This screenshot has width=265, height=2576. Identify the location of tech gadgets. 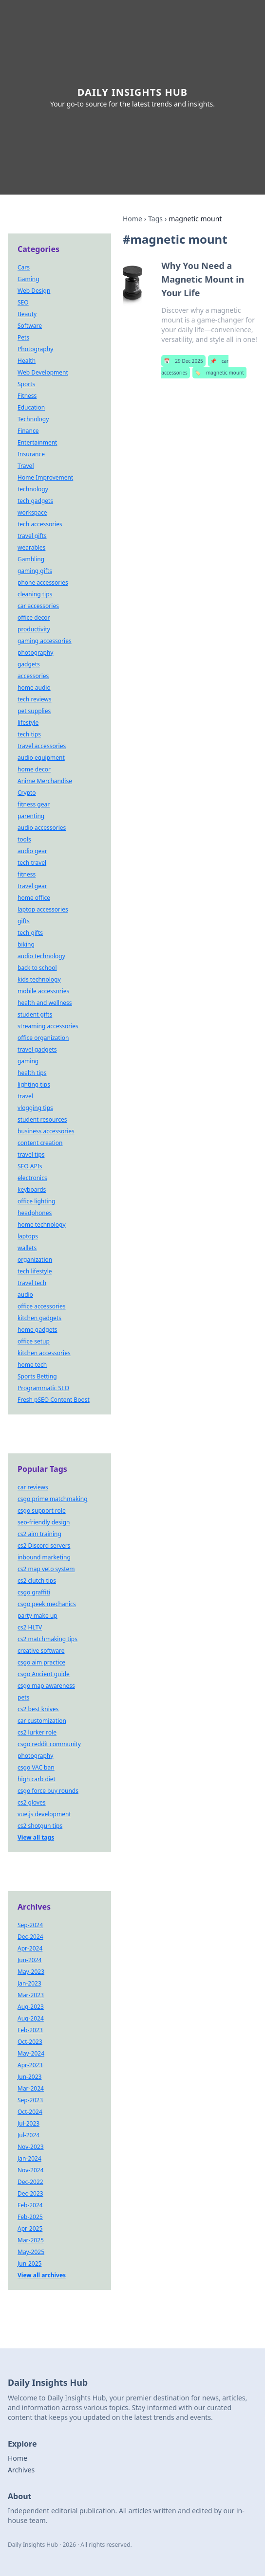
(35, 501).